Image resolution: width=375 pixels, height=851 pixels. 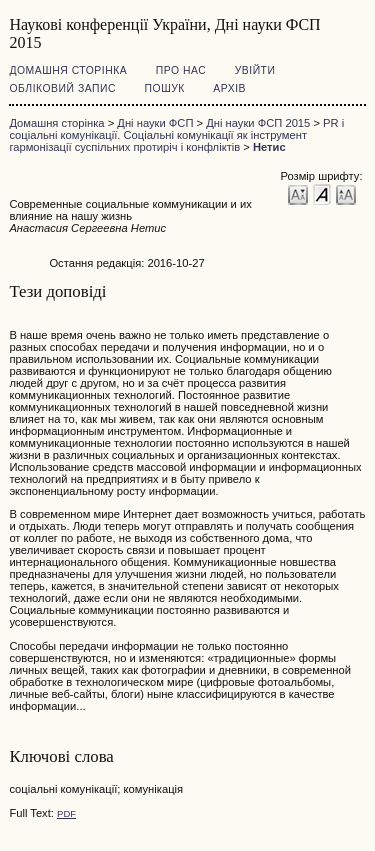 What do you see at coordinates (176, 135) in the screenshot?
I see `PR і соціальні комунікації. Соціальні комунікації як інструмент гармонізації суспільних протиріч і конфліктів` at bounding box center [176, 135].